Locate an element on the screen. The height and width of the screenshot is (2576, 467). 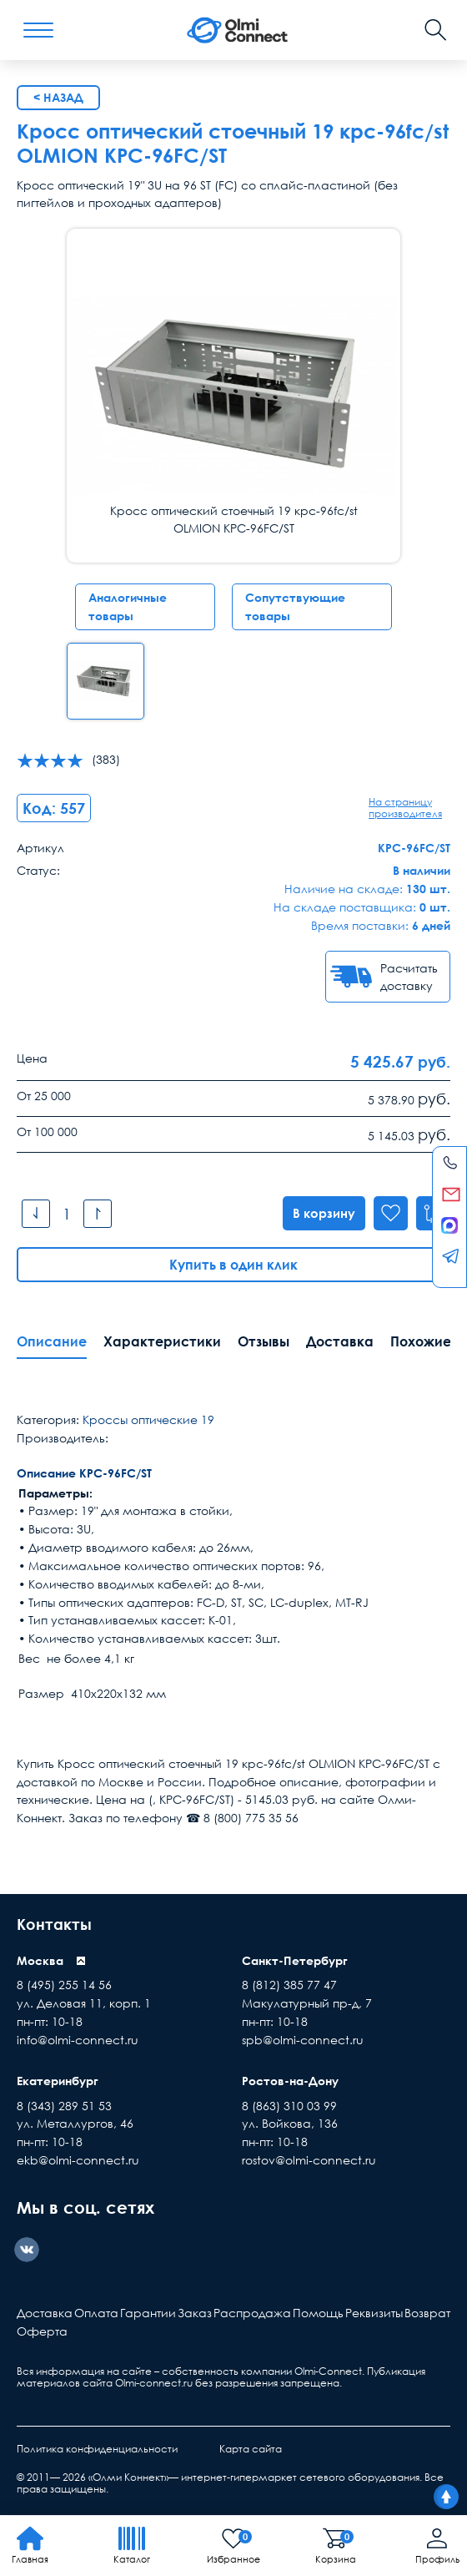
Olmi-connect.ru is located at coordinates (154, 2383).